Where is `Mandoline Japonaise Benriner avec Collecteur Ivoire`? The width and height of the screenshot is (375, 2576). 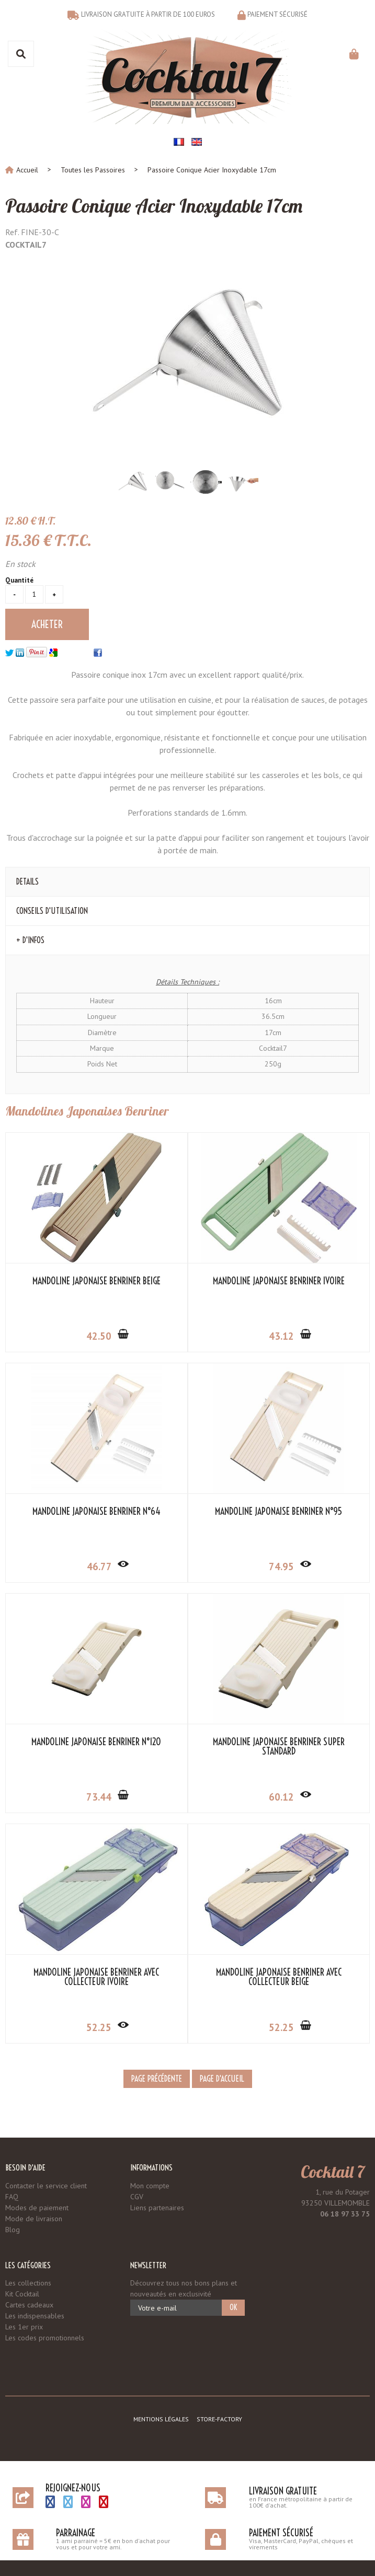
Mandoline Japonaise Benriner avec Collecteur Ivoire is located at coordinates (96, 1977).